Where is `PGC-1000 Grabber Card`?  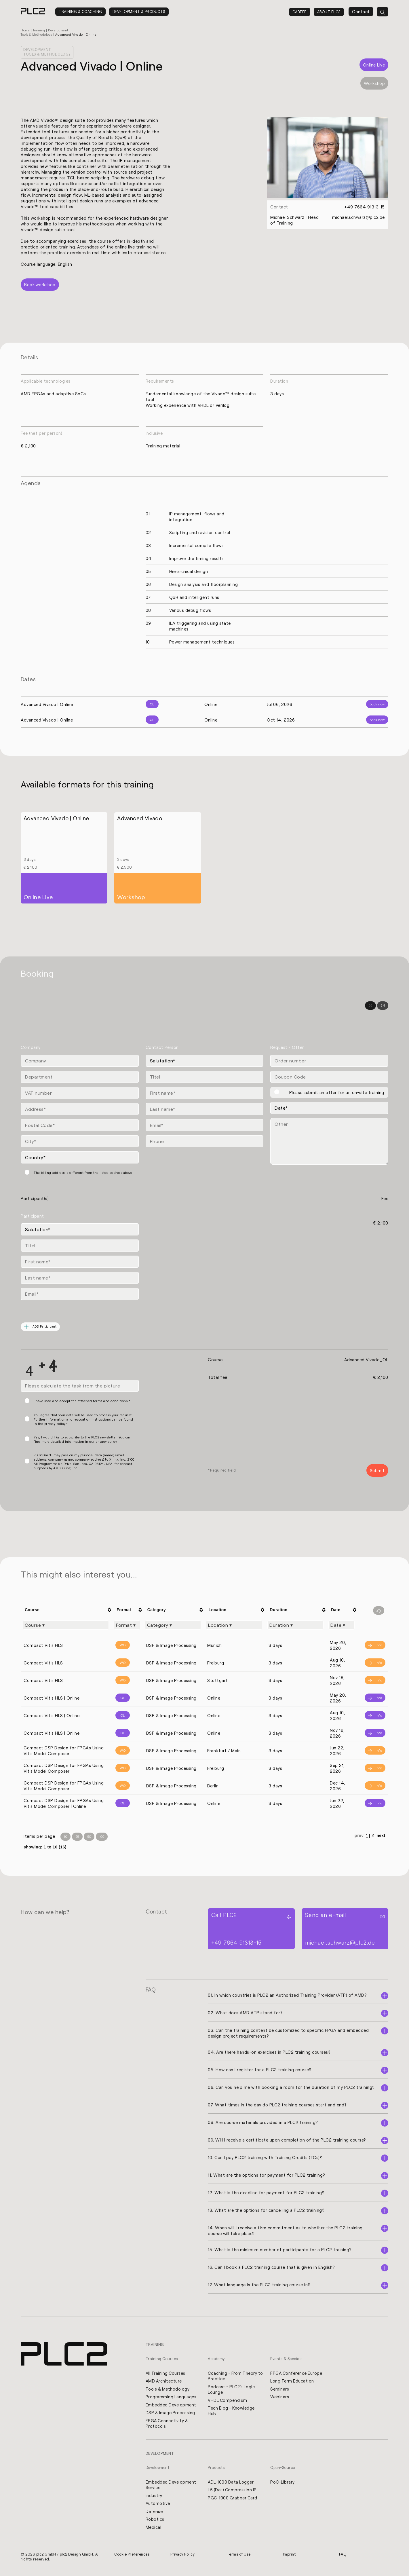
PGC-1000 Grabber Card is located at coordinates (233, 2500).